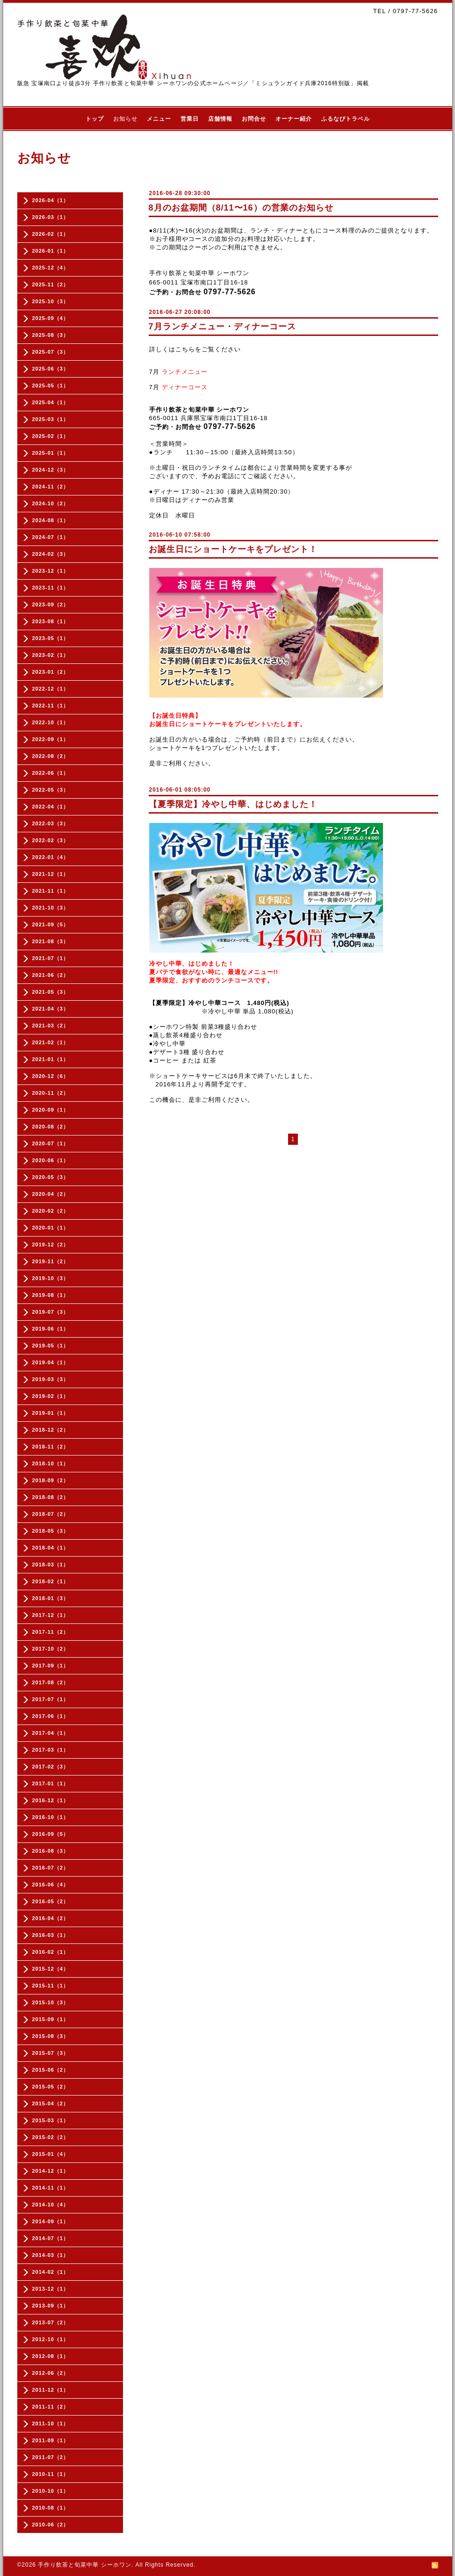 The image size is (455, 2576). I want to click on 2020-11（2）, so click(50, 1093).